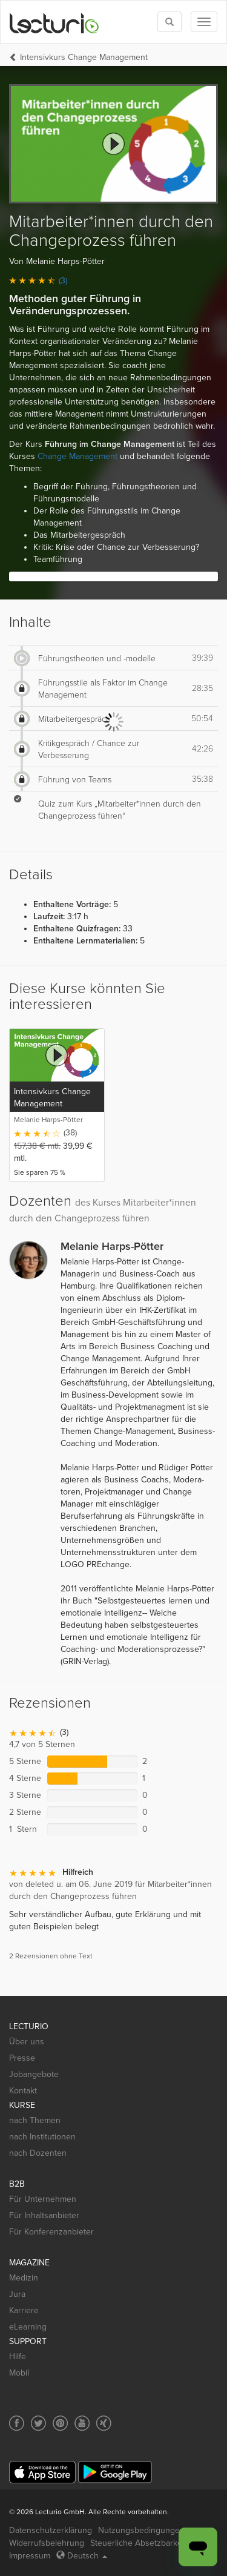 The width and height of the screenshot is (227, 2576). I want to click on Nutzungsbedingungen, so click(141, 2530).